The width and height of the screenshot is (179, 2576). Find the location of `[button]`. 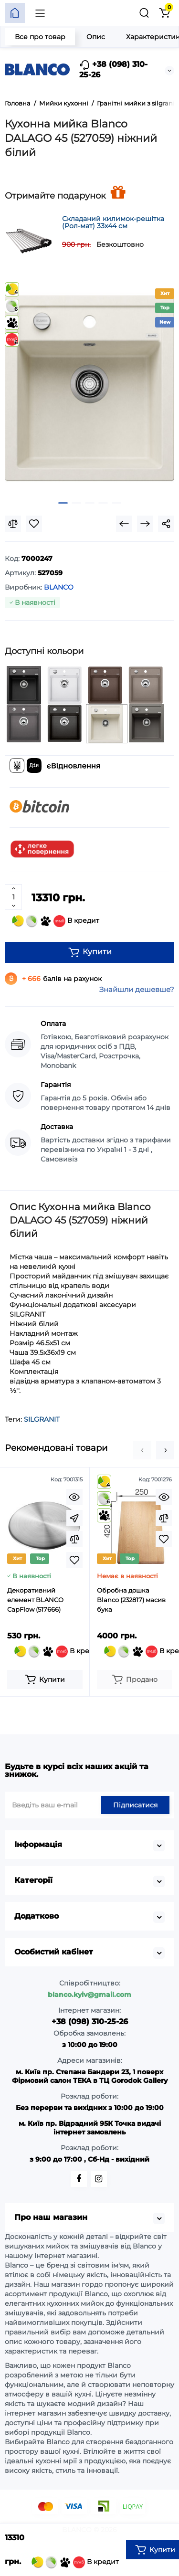

[button] is located at coordinates (142, 1450).